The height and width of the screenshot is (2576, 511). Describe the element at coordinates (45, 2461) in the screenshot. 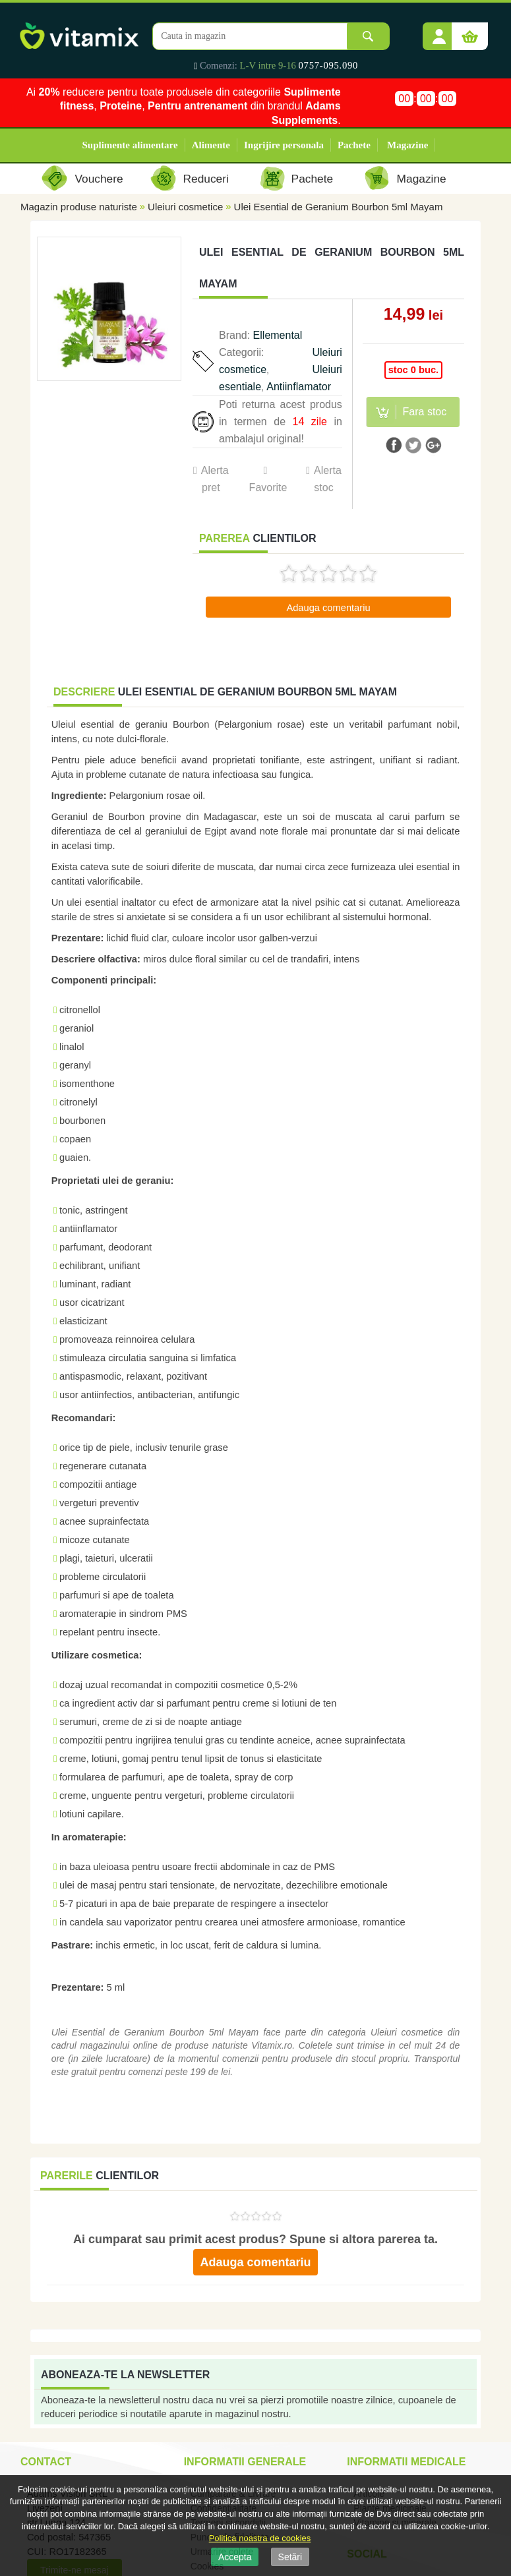

I see `Contact` at that location.